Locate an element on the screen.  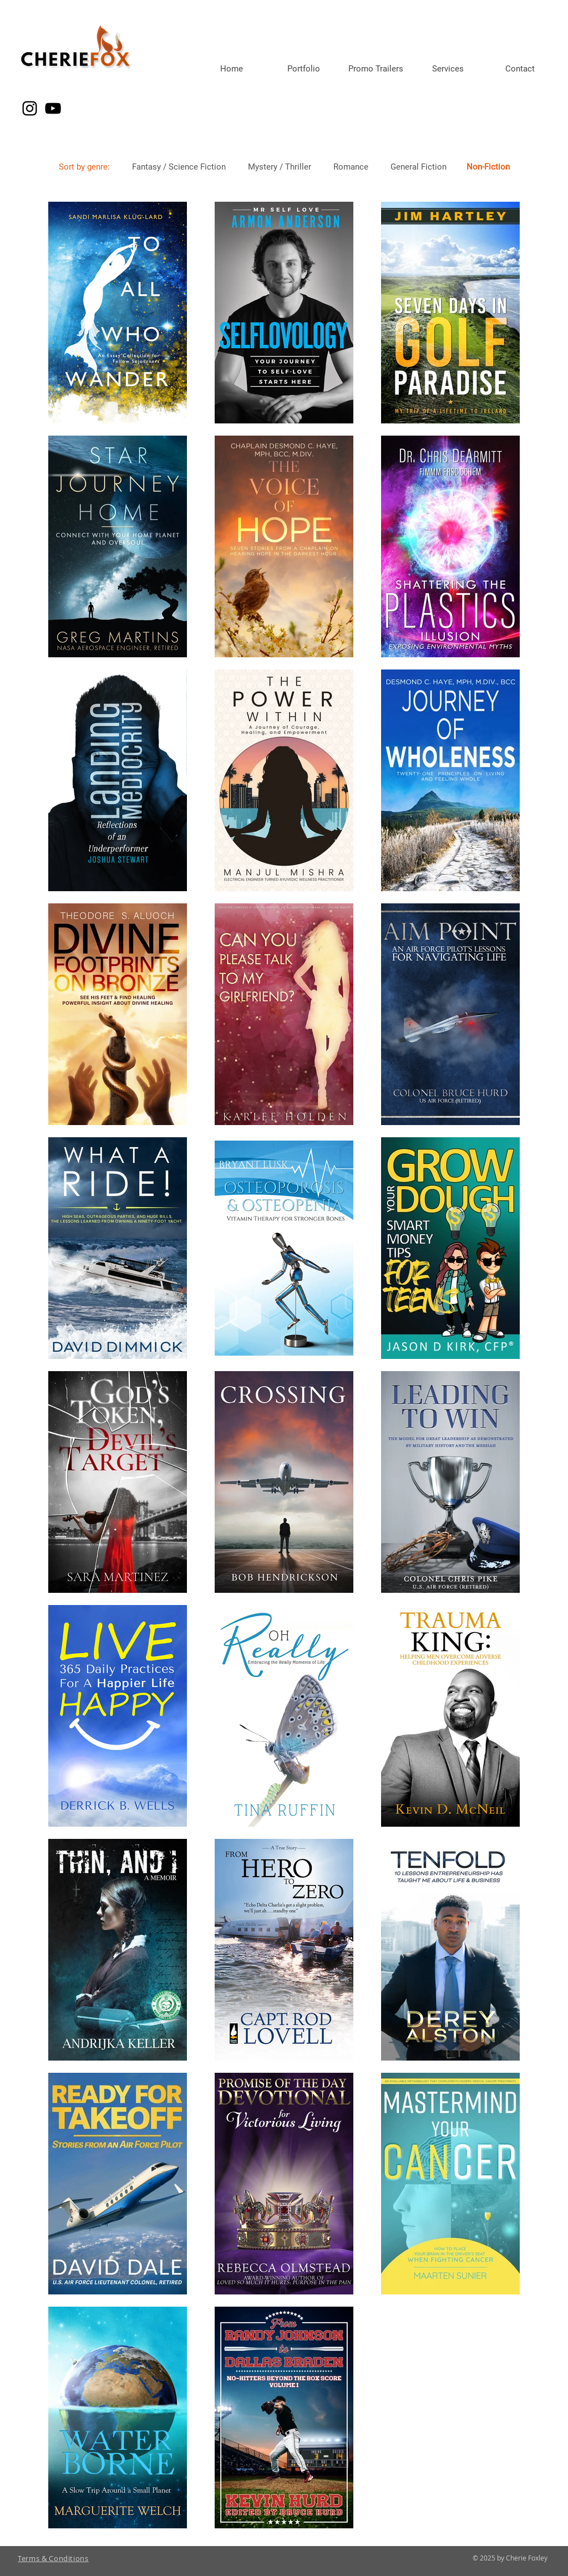
[Instagram] is located at coordinates (29, 108).